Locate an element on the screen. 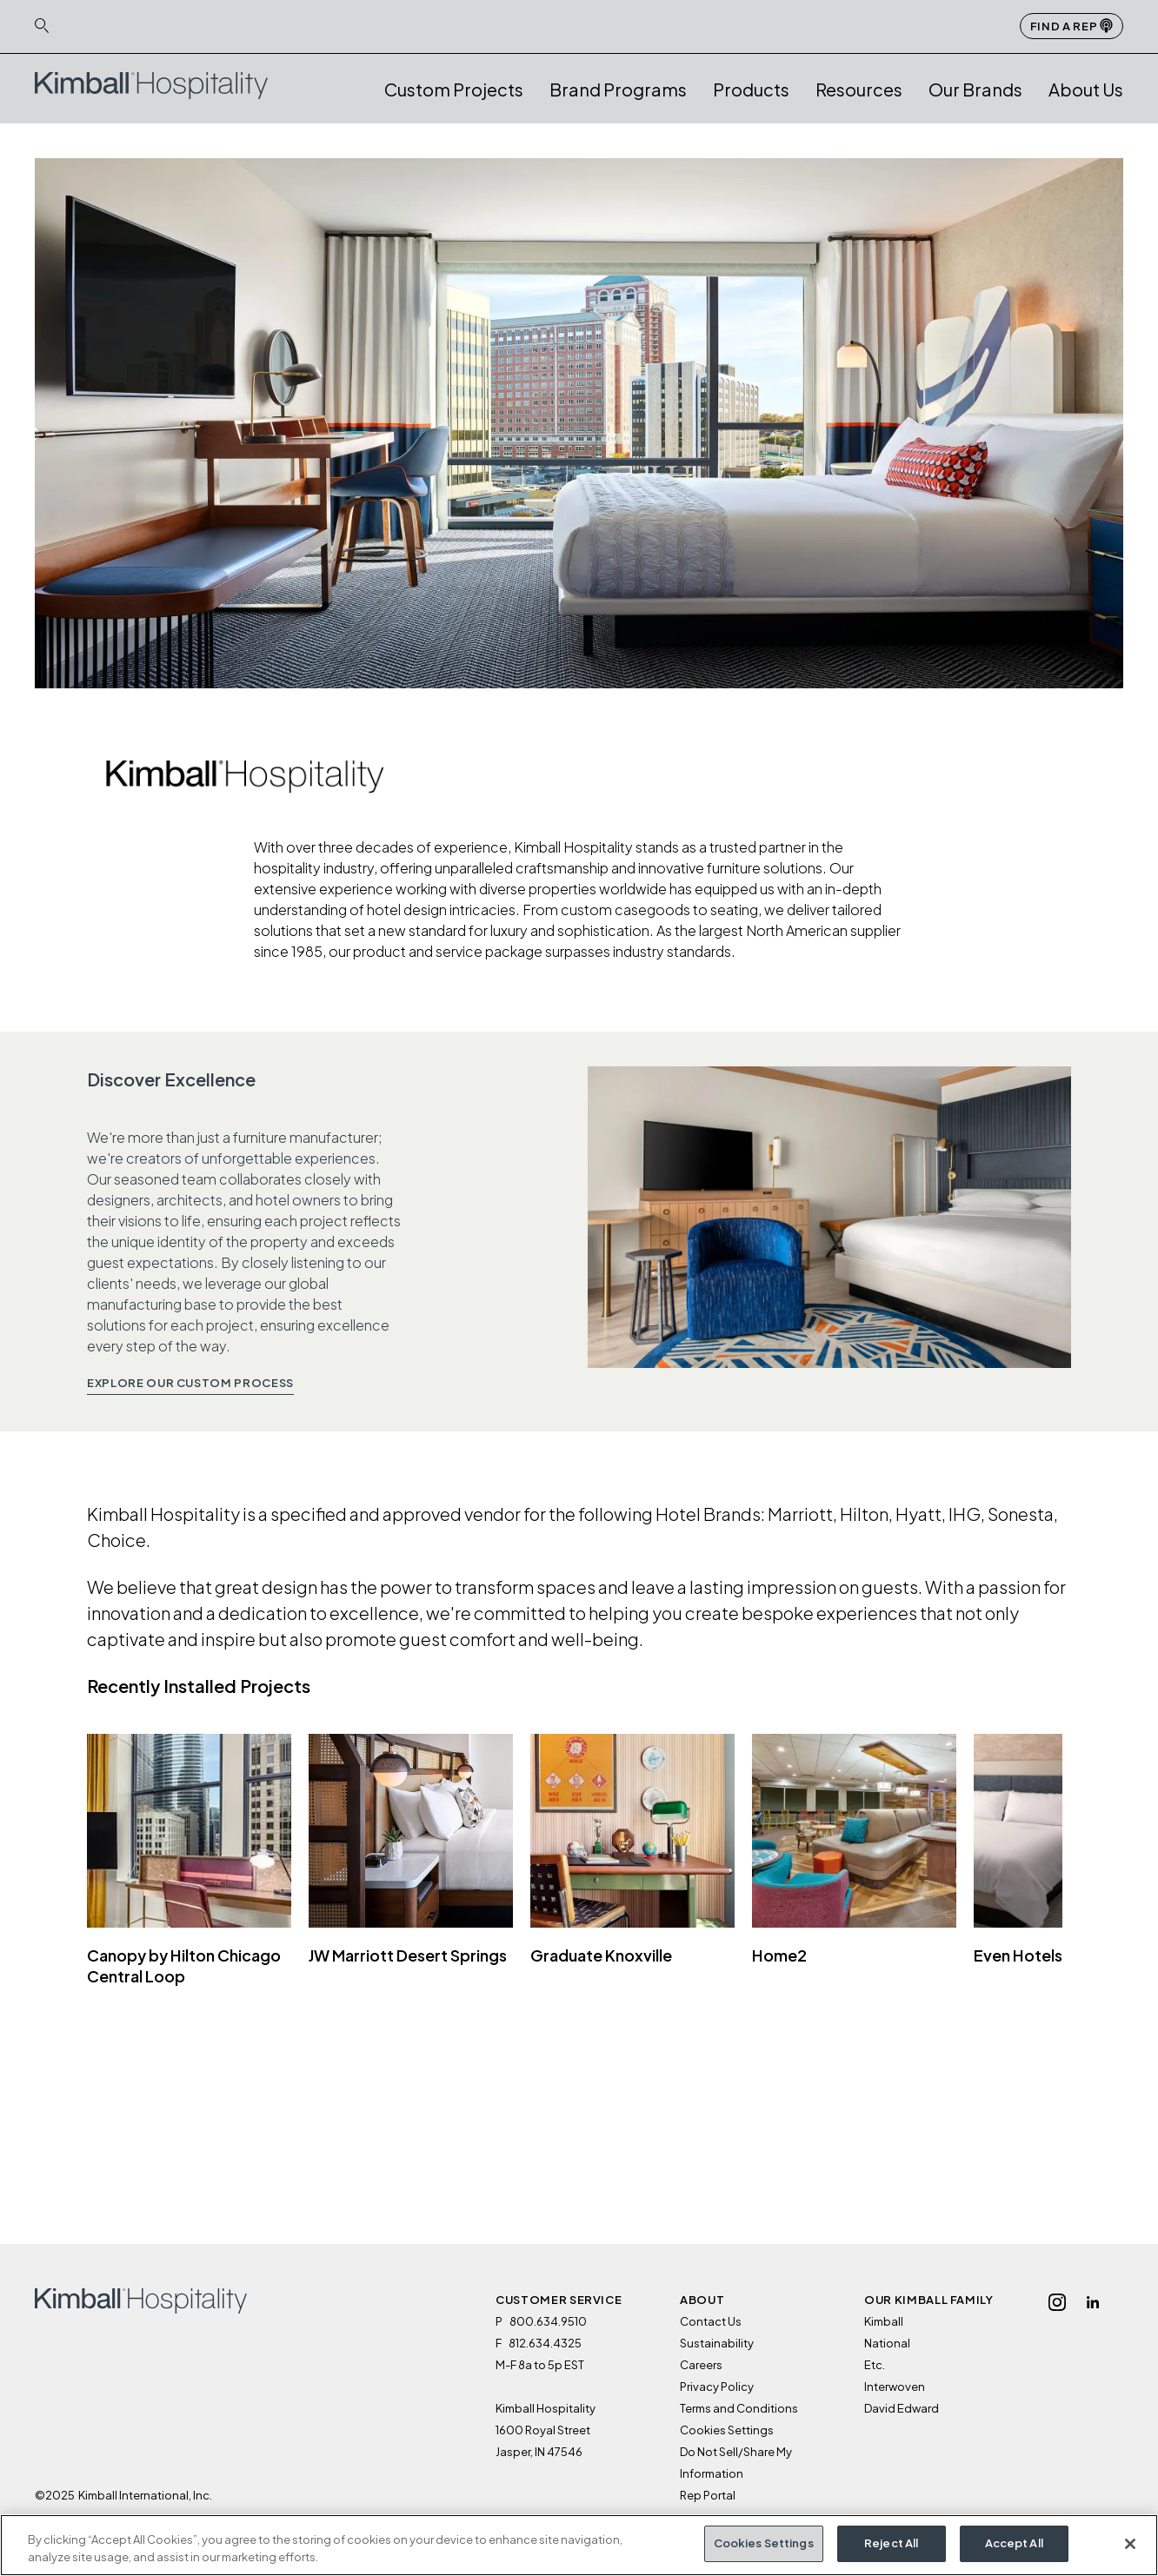 The image size is (1158, 2576). Contact Us is located at coordinates (711, 2321).